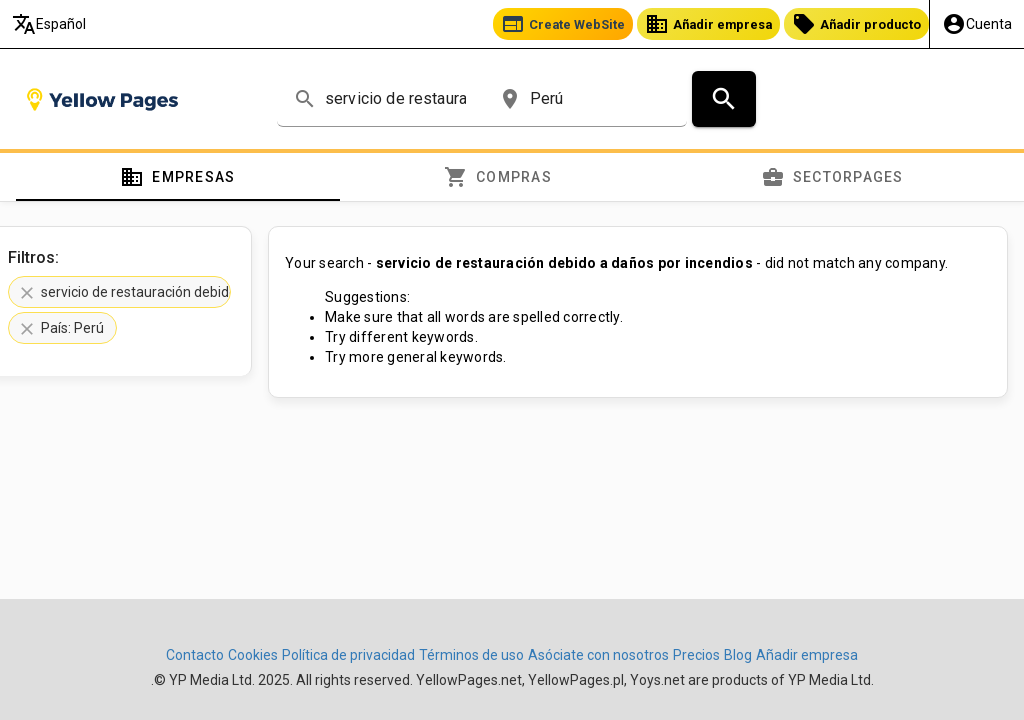 This screenshot has height=720, width=1024. I want to click on Blog, so click(738, 655).